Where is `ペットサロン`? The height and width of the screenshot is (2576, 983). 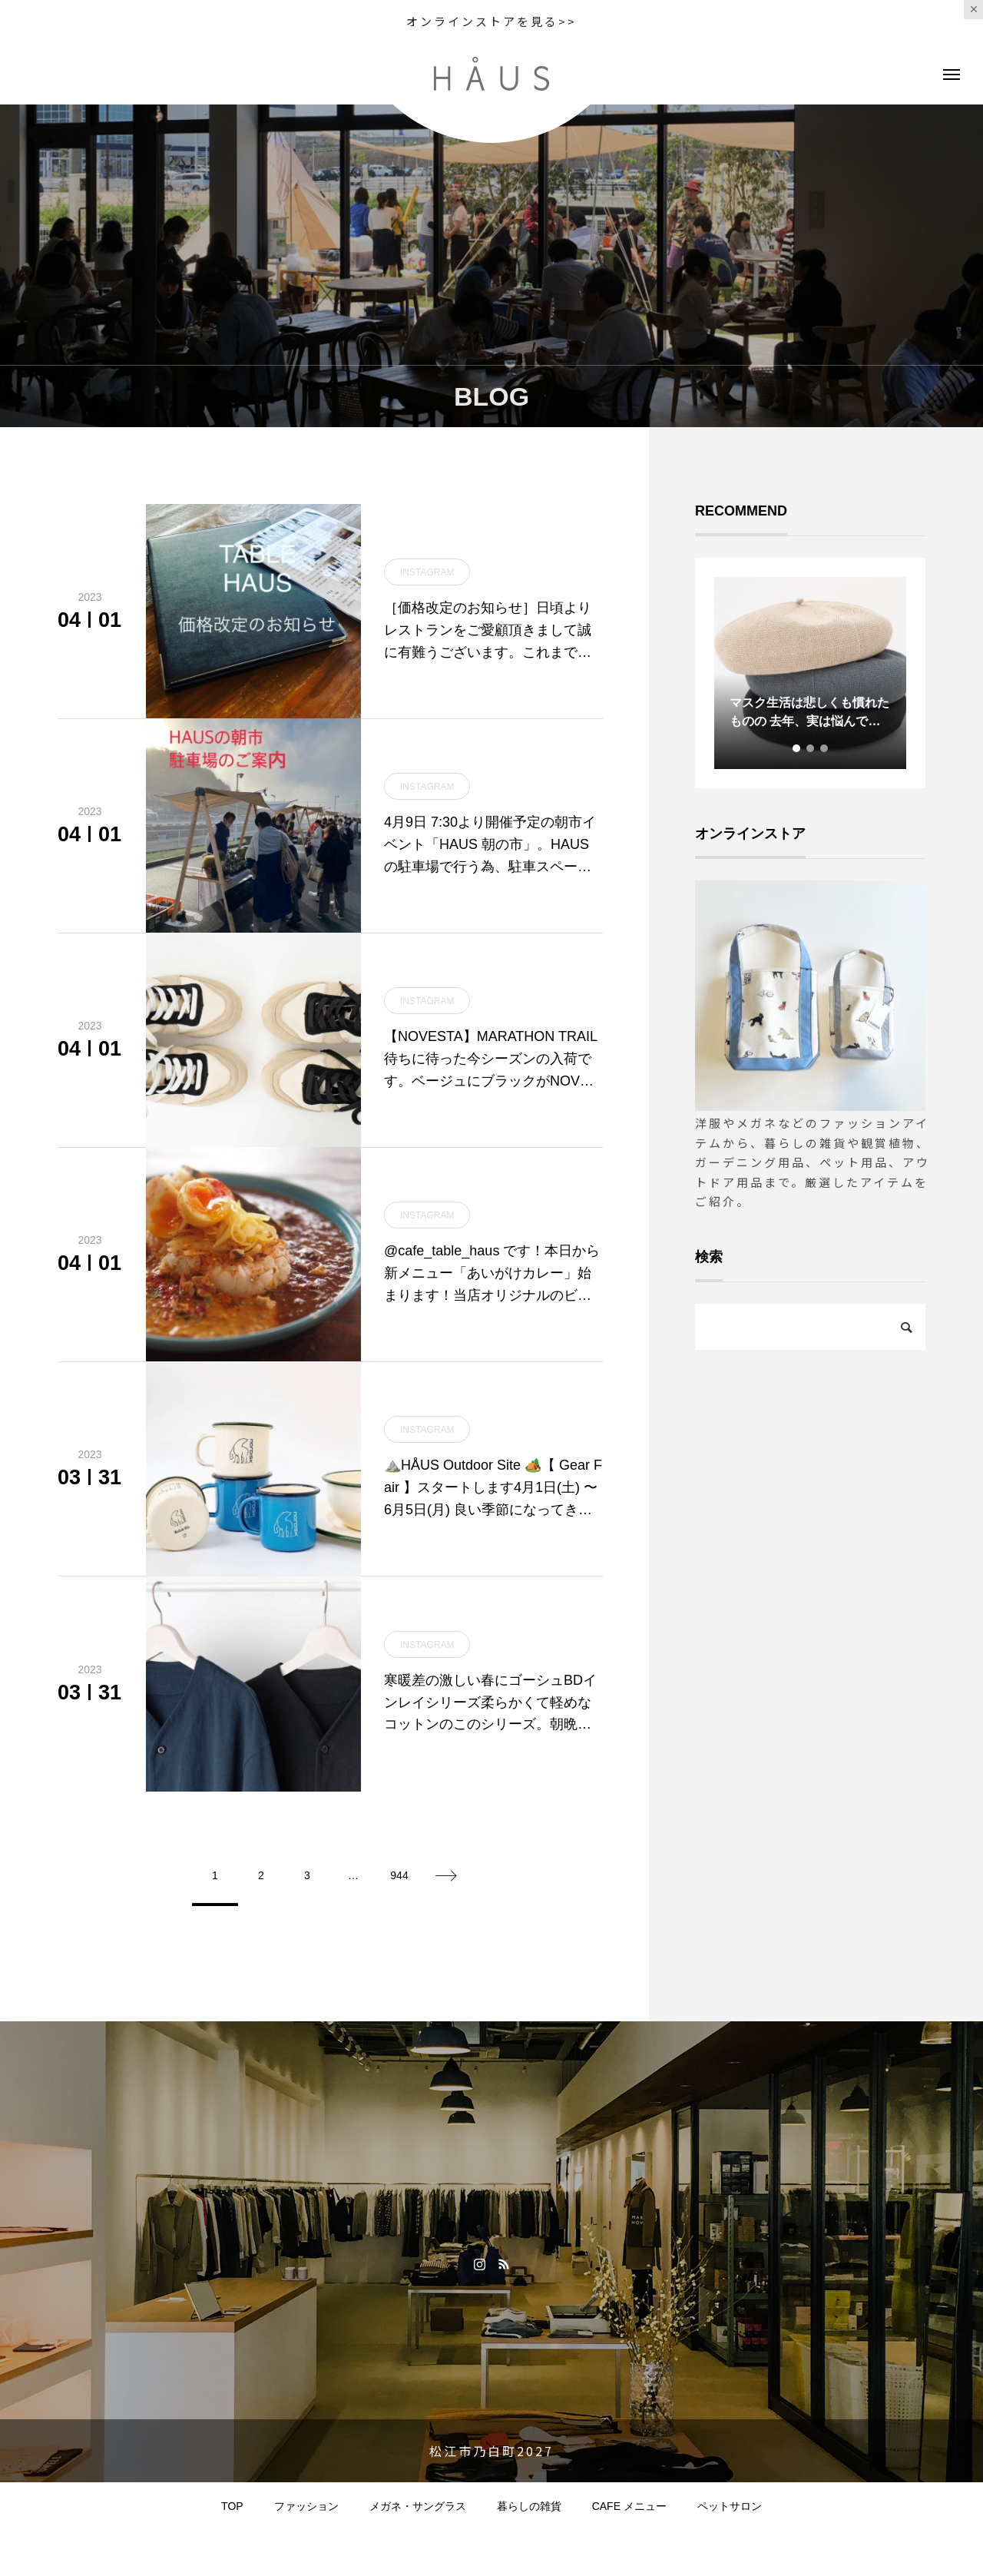
ペットサロン is located at coordinates (729, 2506).